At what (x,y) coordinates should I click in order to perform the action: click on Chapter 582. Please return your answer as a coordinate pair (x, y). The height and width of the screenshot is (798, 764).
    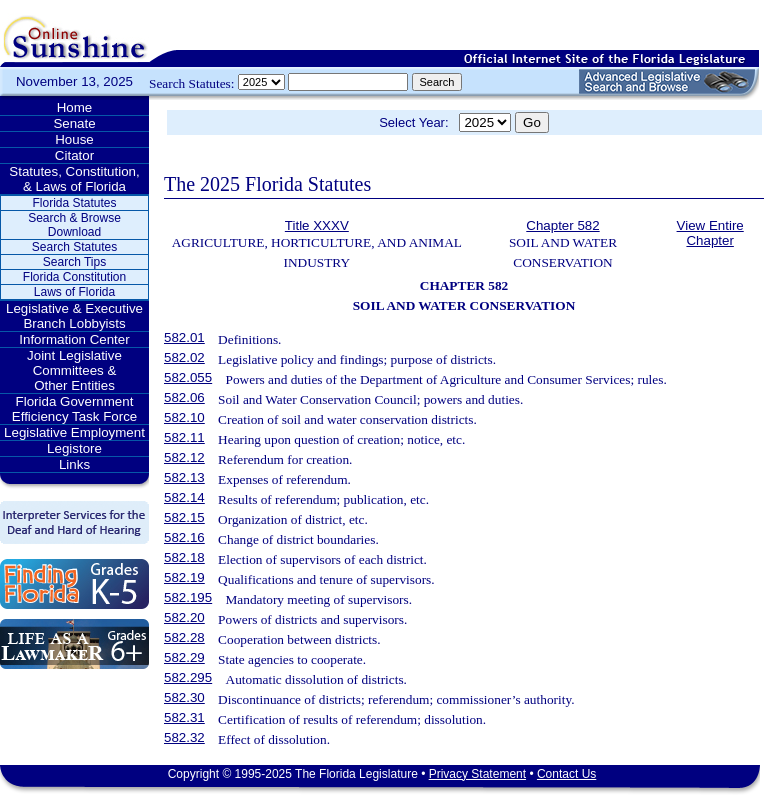
    Looking at the image, I should click on (562, 225).